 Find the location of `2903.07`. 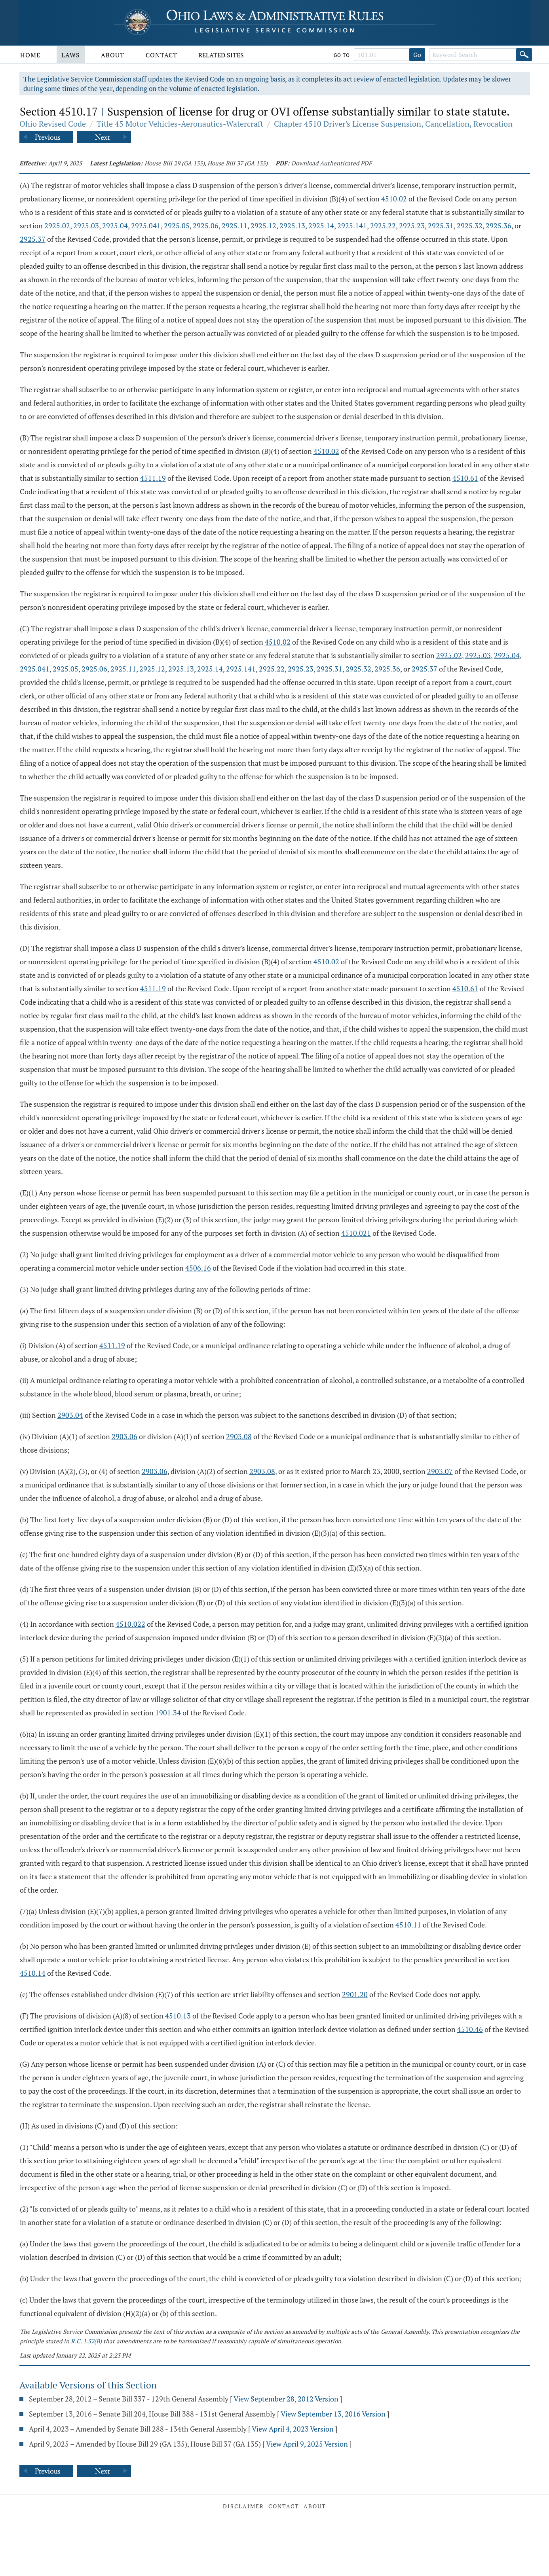

2903.07 is located at coordinates (440, 1471).